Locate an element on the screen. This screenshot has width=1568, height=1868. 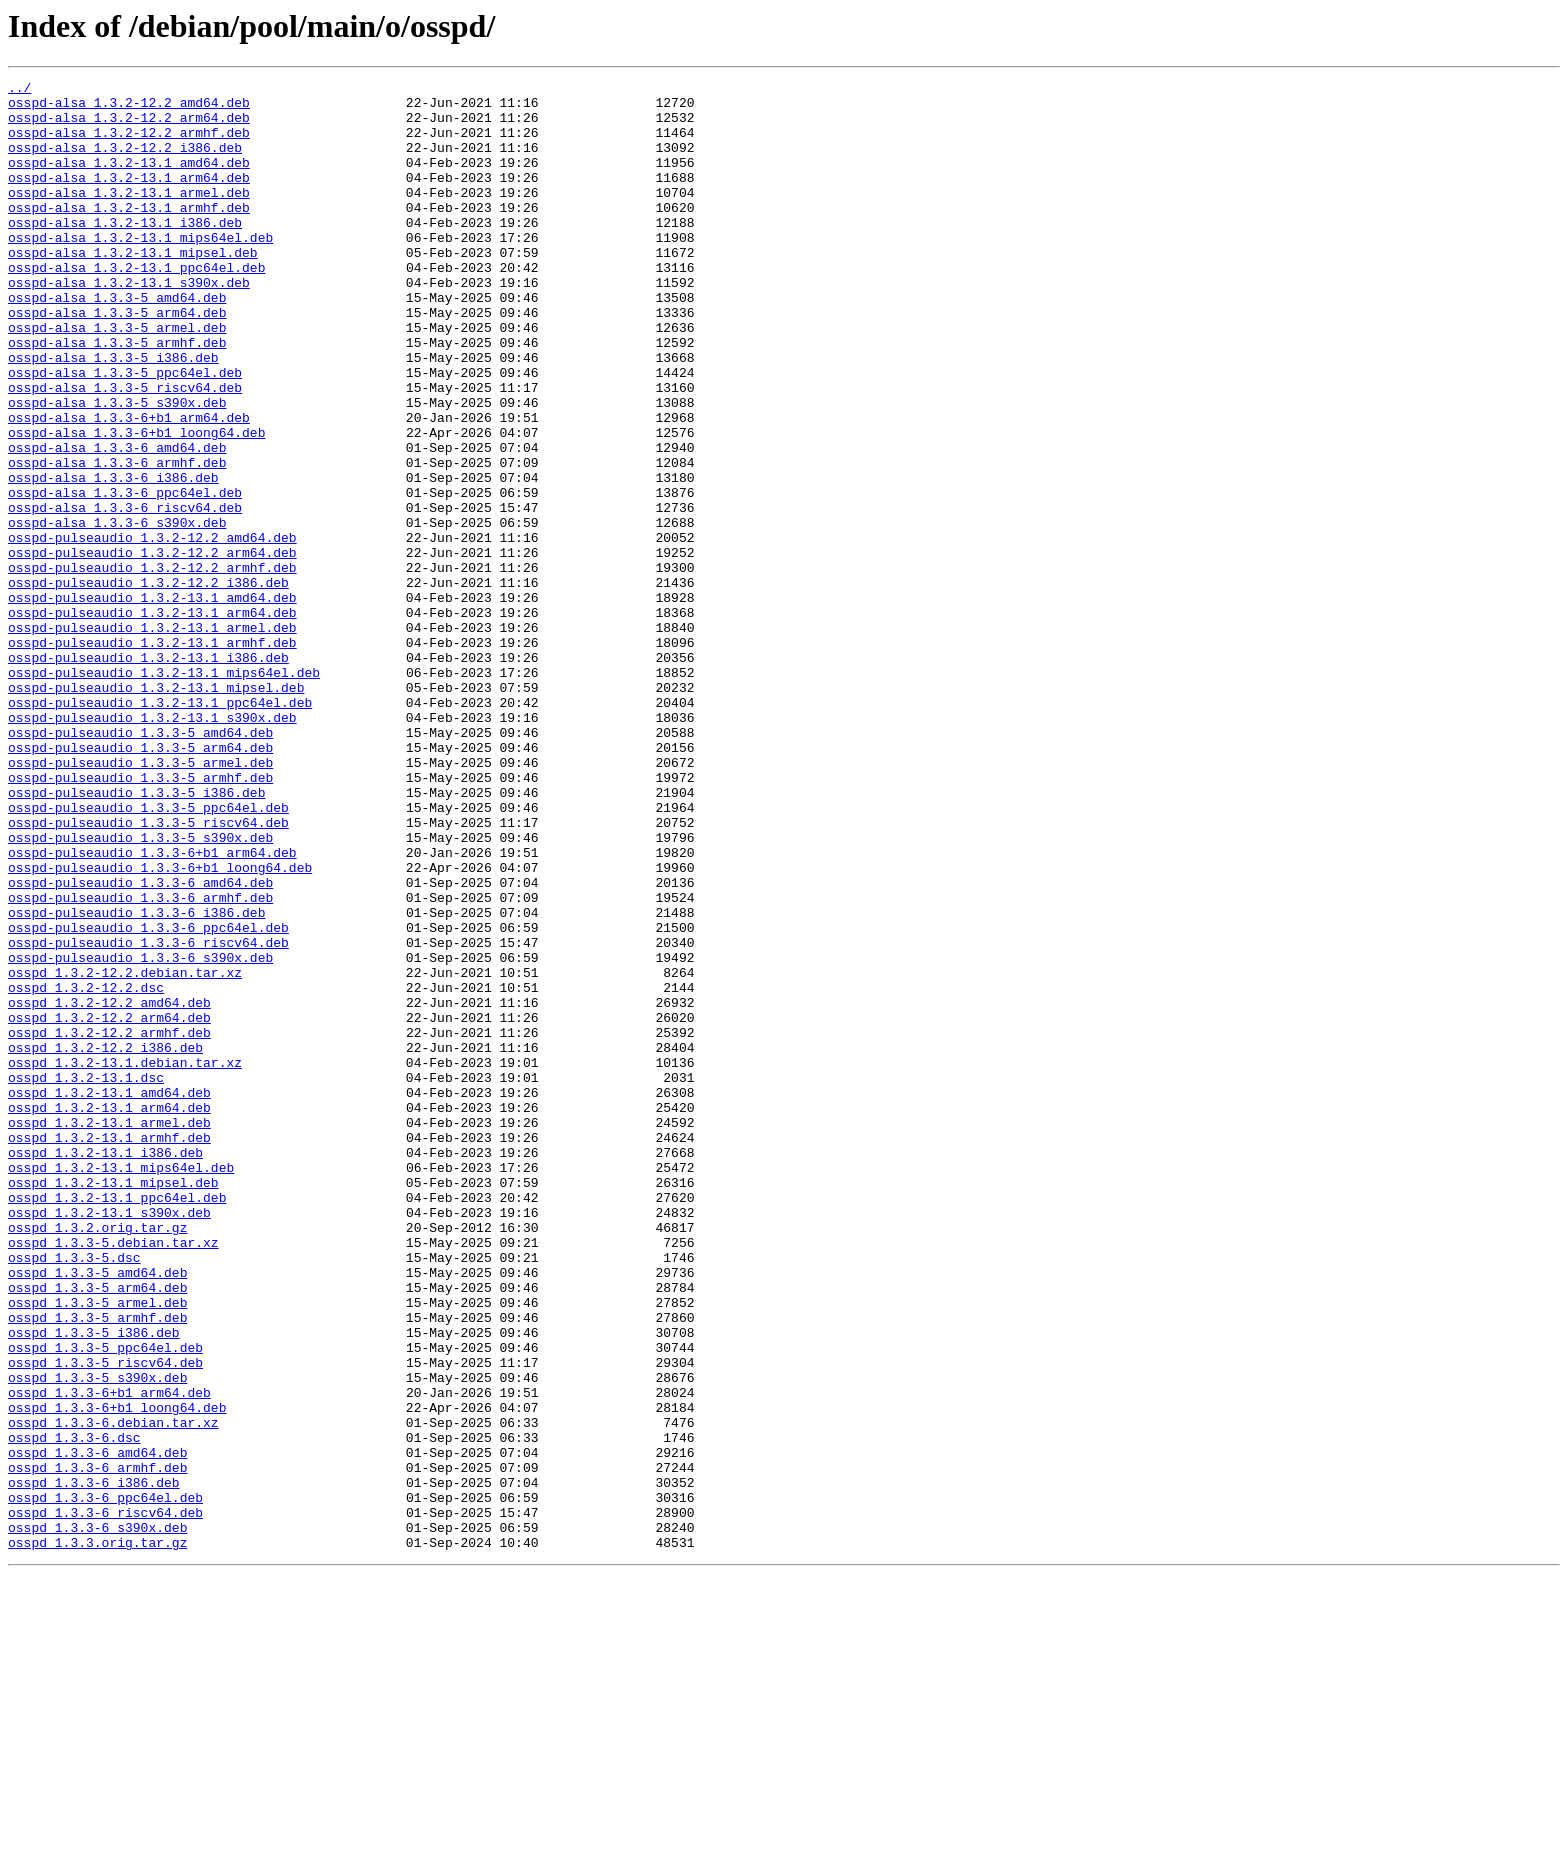
osspd-alsa_1.3.2-13.1_s390x.deb is located at coordinates (129, 324).